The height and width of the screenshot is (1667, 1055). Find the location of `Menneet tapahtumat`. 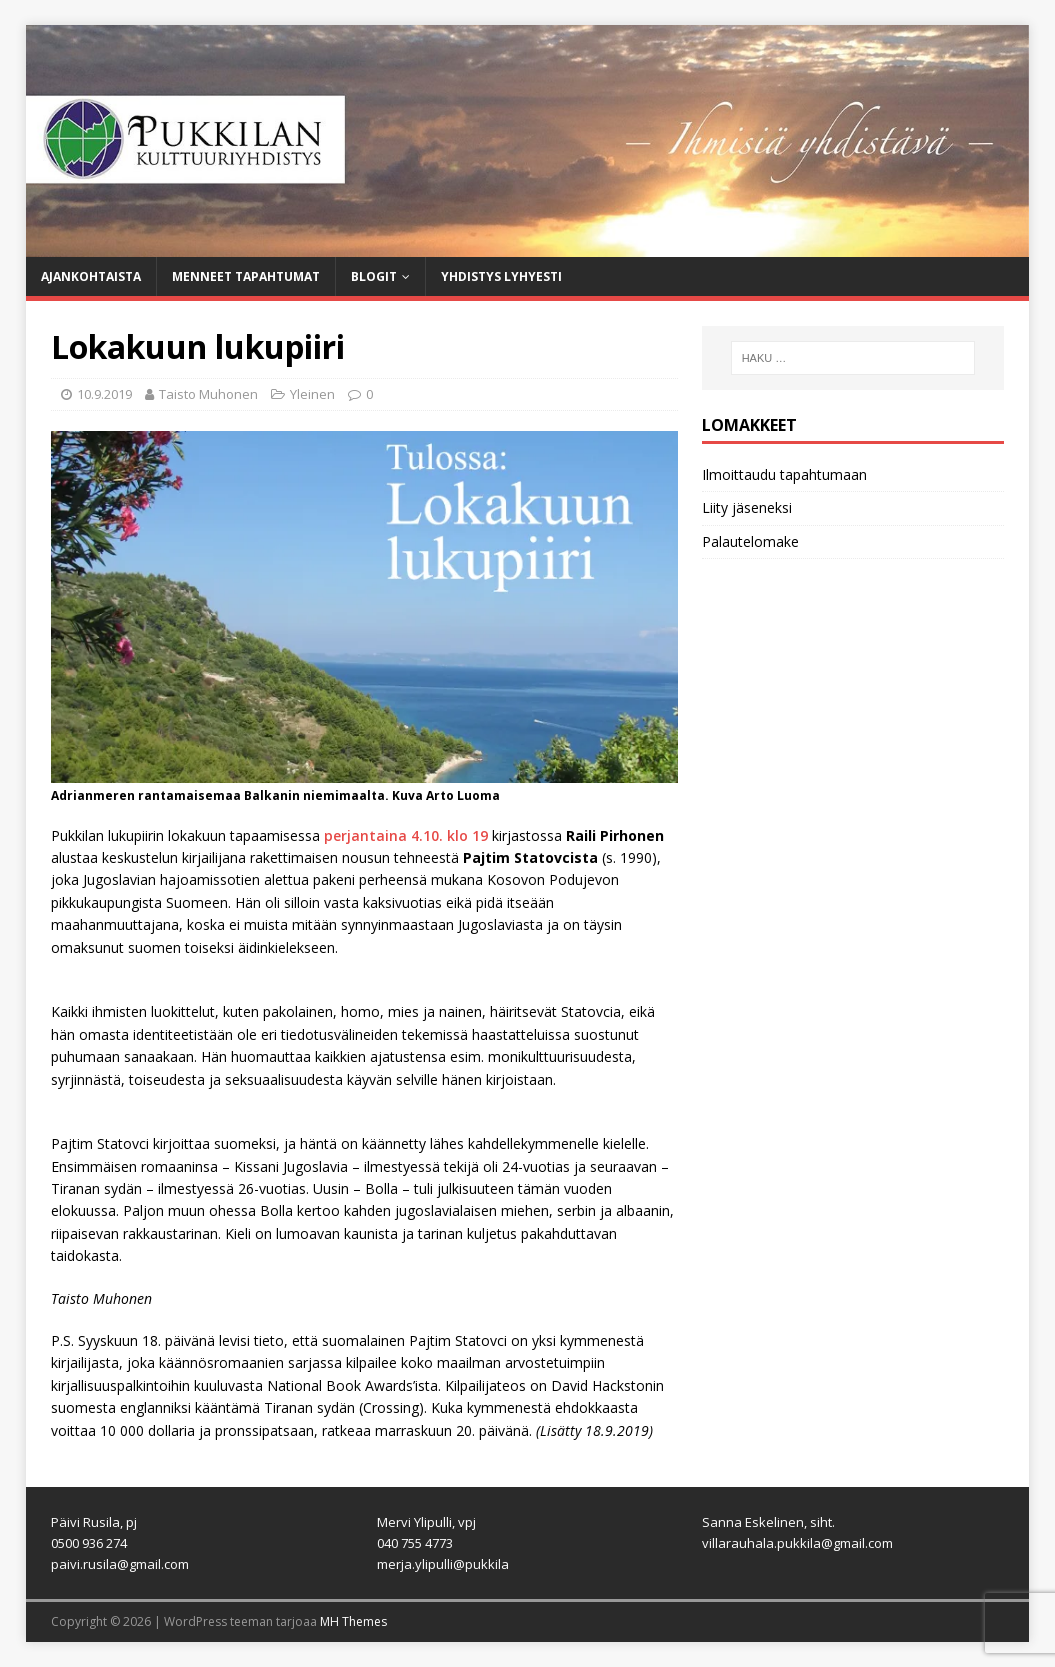

Menneet tapahtumat is located at coordinates (246, 276).